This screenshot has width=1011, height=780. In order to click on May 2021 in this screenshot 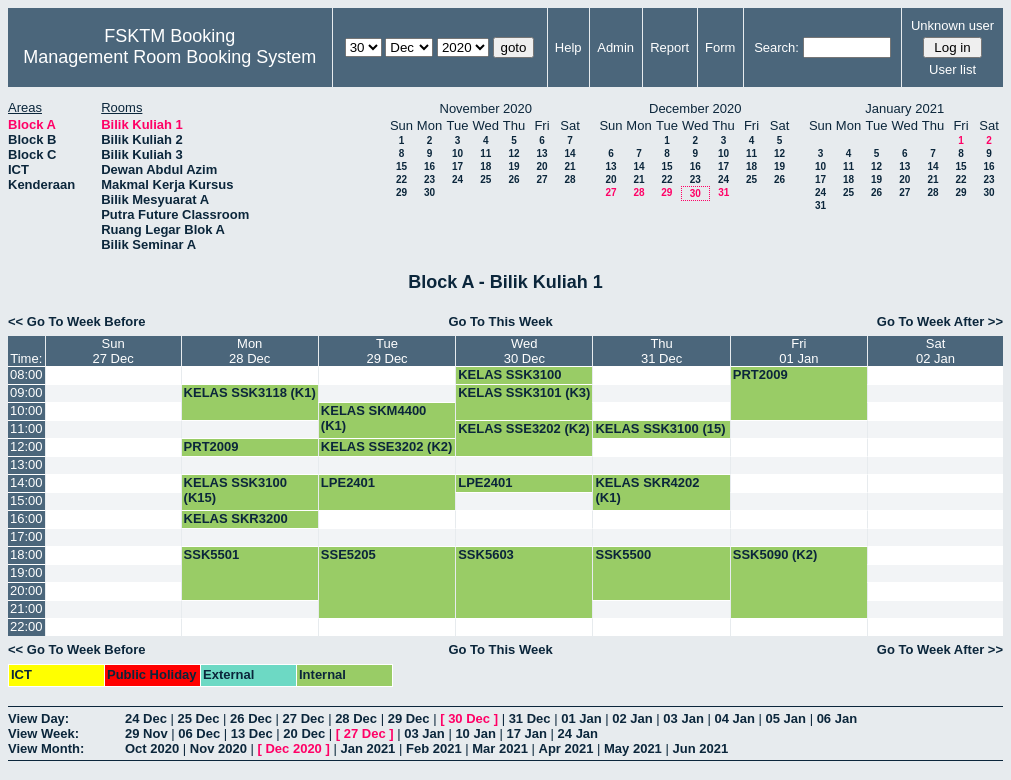, I will do `click(633, 748)`.